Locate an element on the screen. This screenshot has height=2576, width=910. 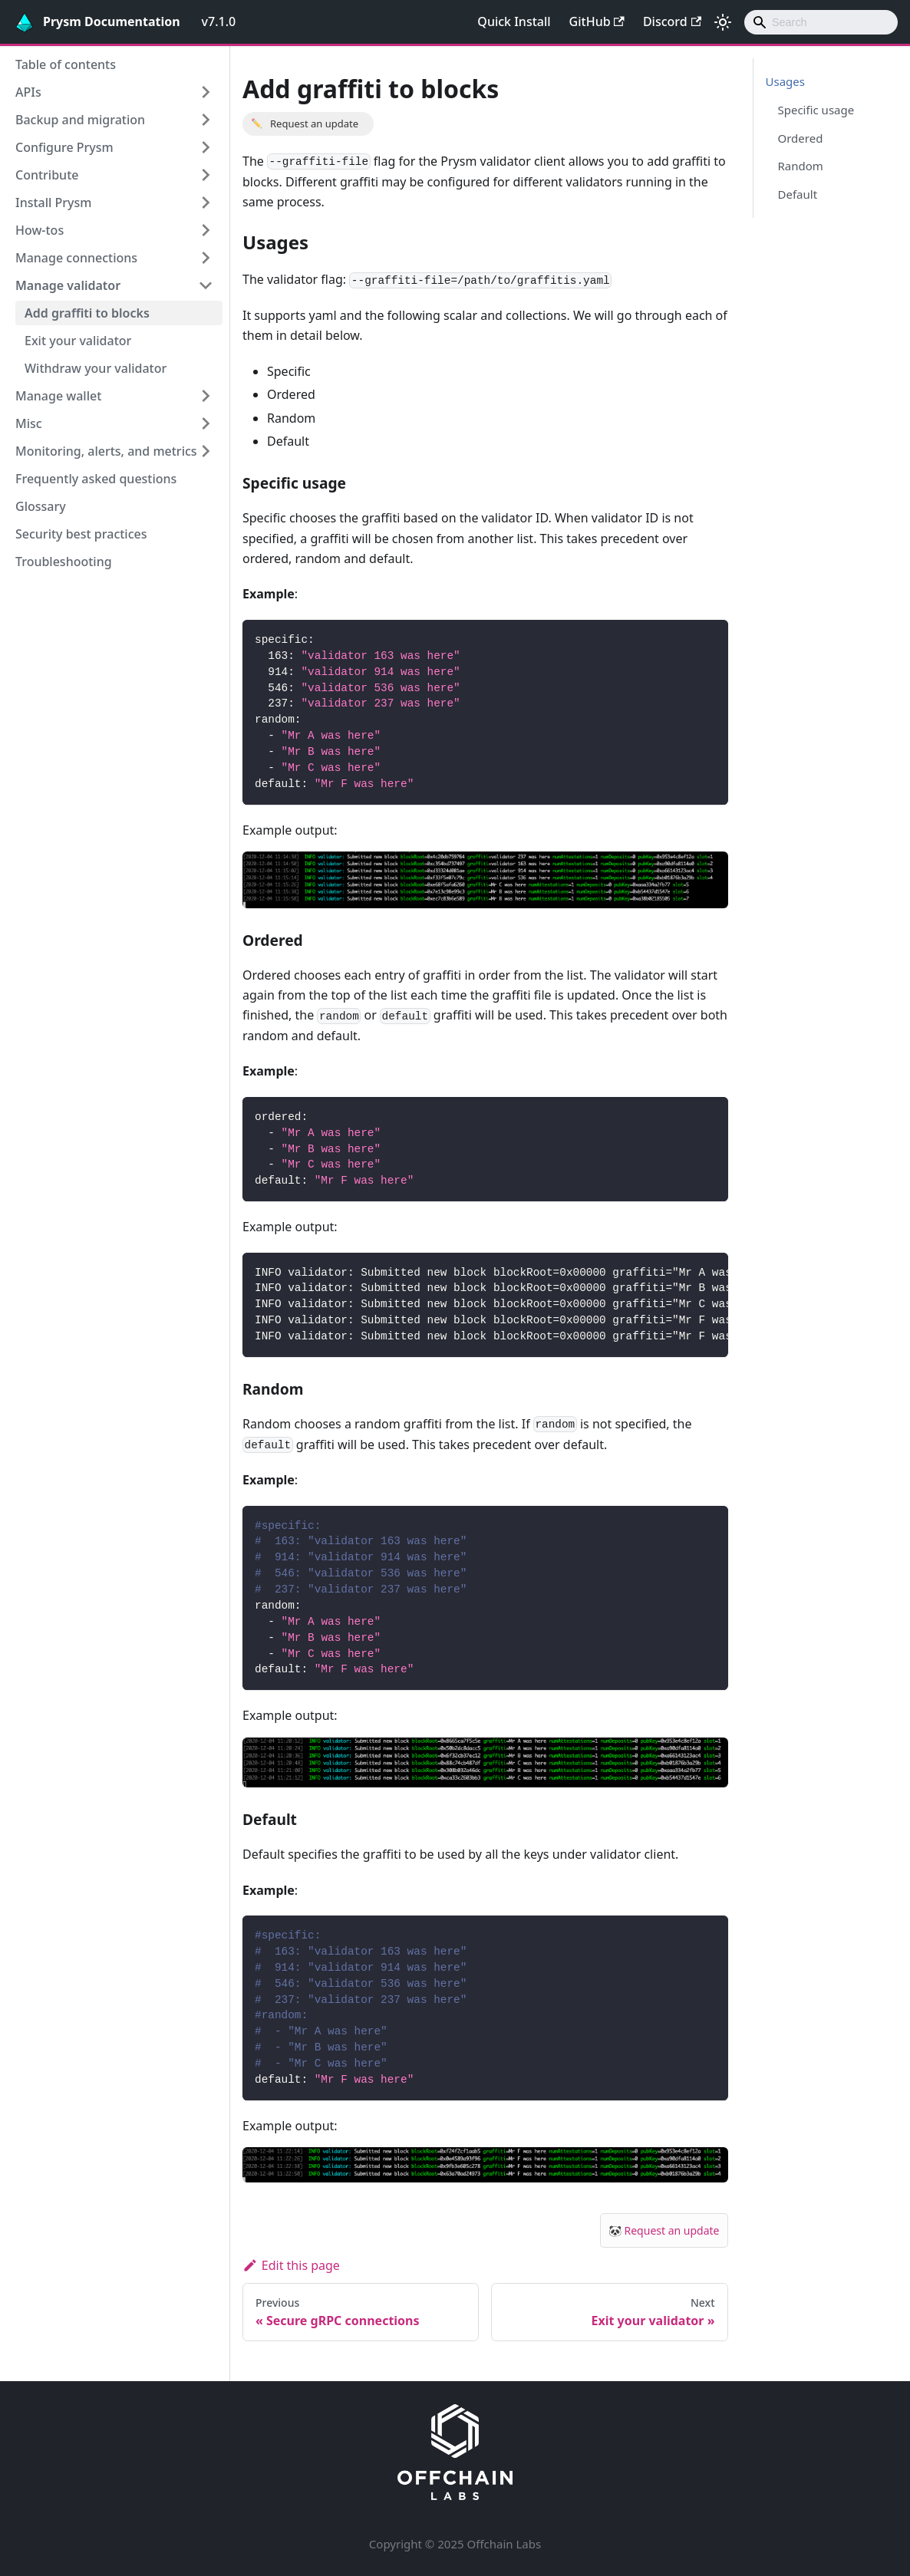
Configure Prysm is located at coordinates (64, 147).